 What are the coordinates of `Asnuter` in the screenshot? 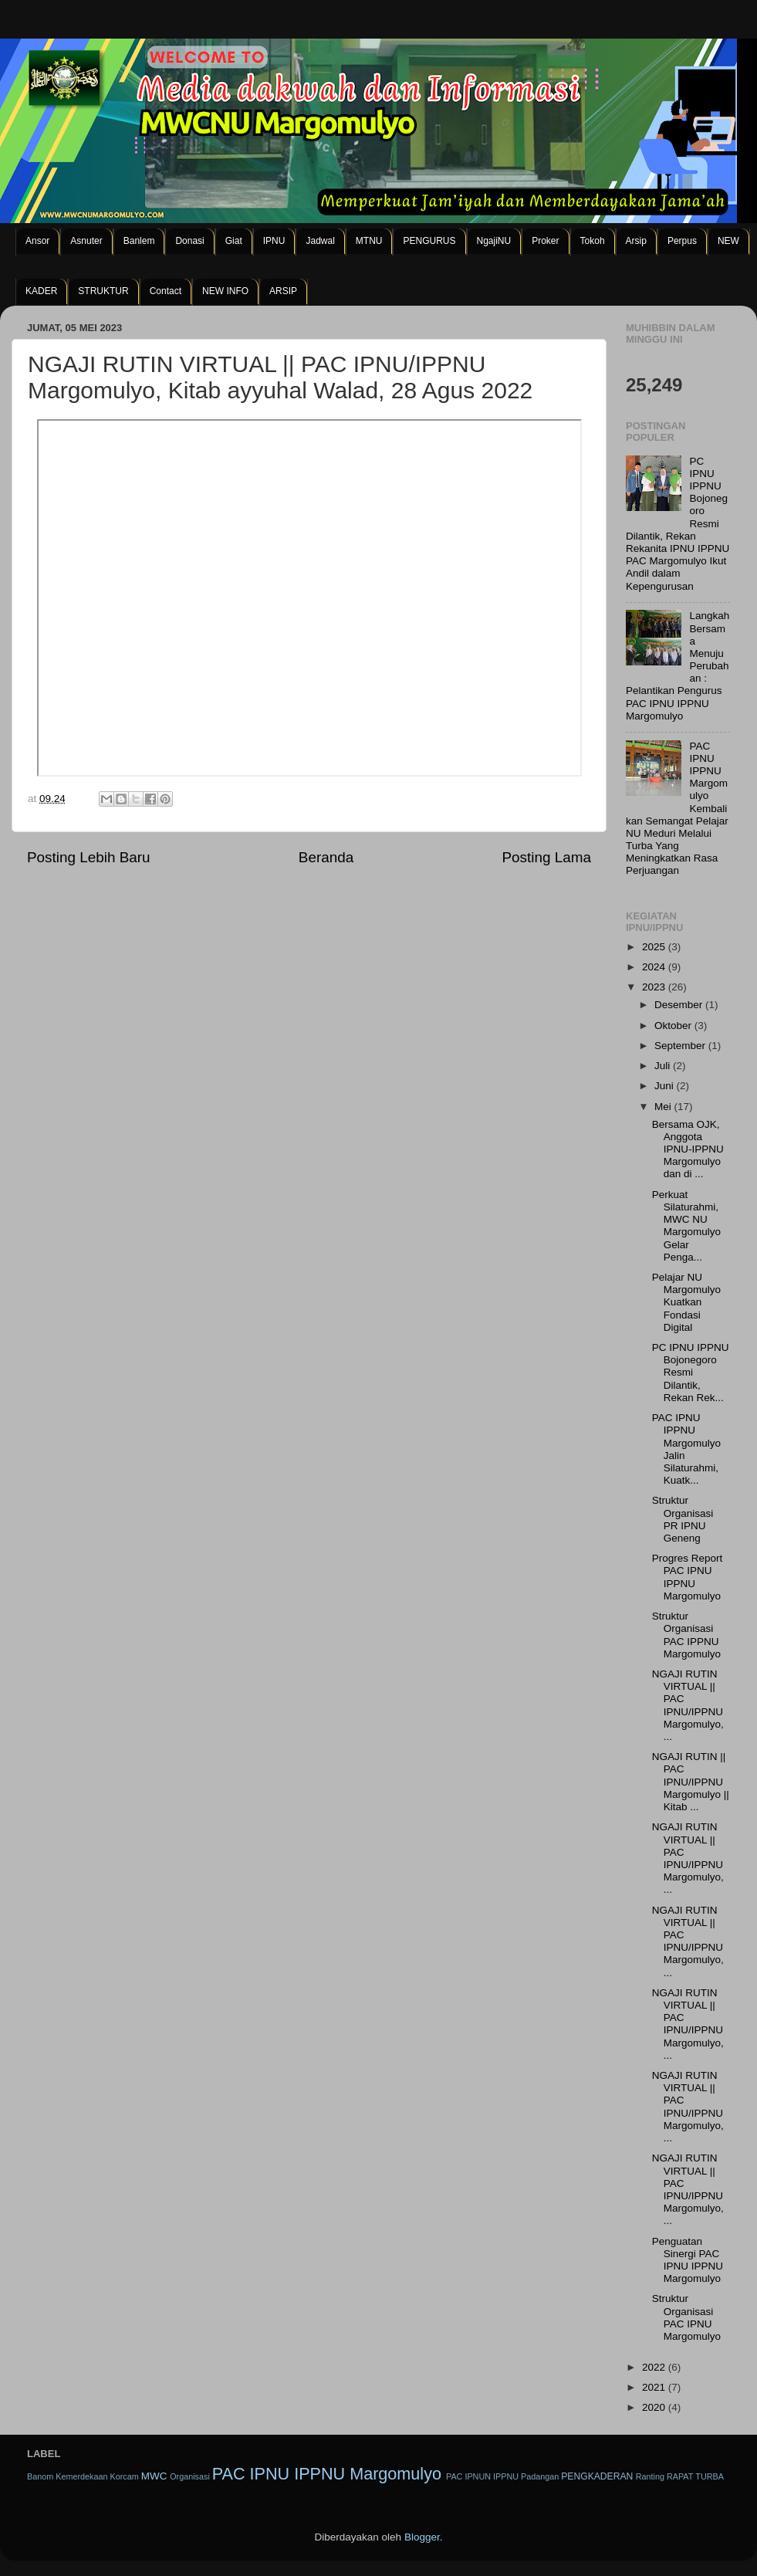 It's located at (86, 240).